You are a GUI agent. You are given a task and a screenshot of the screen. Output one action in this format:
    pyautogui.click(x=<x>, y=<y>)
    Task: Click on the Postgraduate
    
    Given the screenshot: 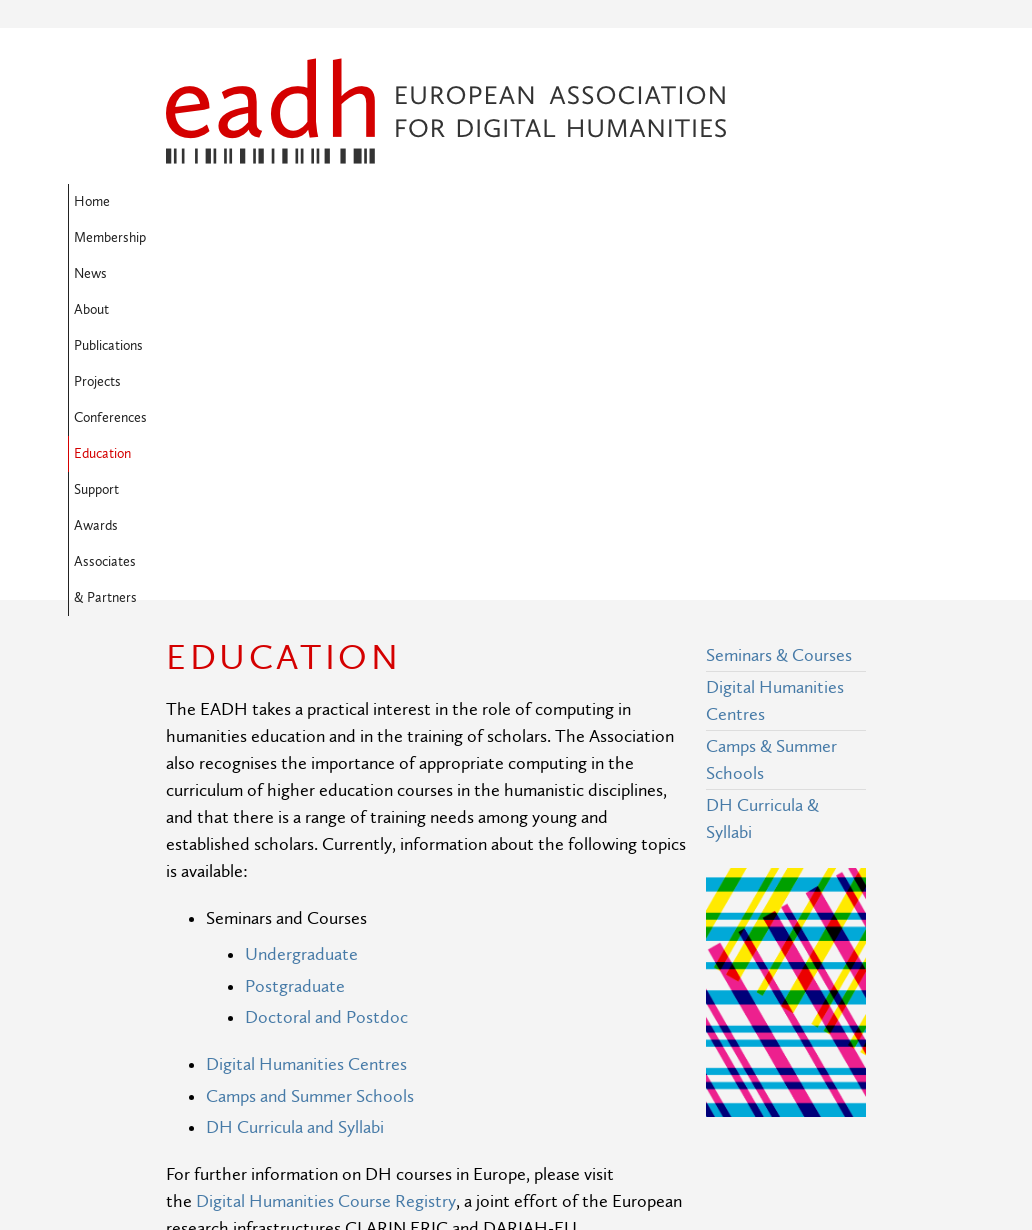 What is the action you would take?
    pyautogui.click(x=295, y=662)
    